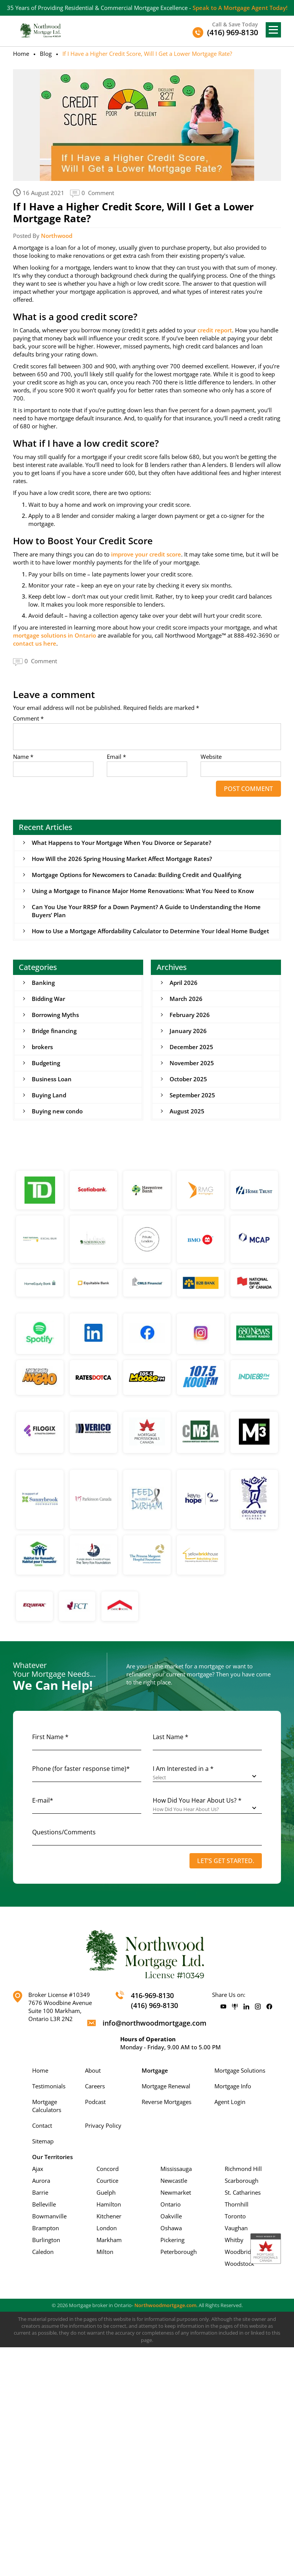 This screenshot has height=2576, width=294. Describe the element at coordinates (236, 2204) in the screenshot. I see `Thornhill` at that location.